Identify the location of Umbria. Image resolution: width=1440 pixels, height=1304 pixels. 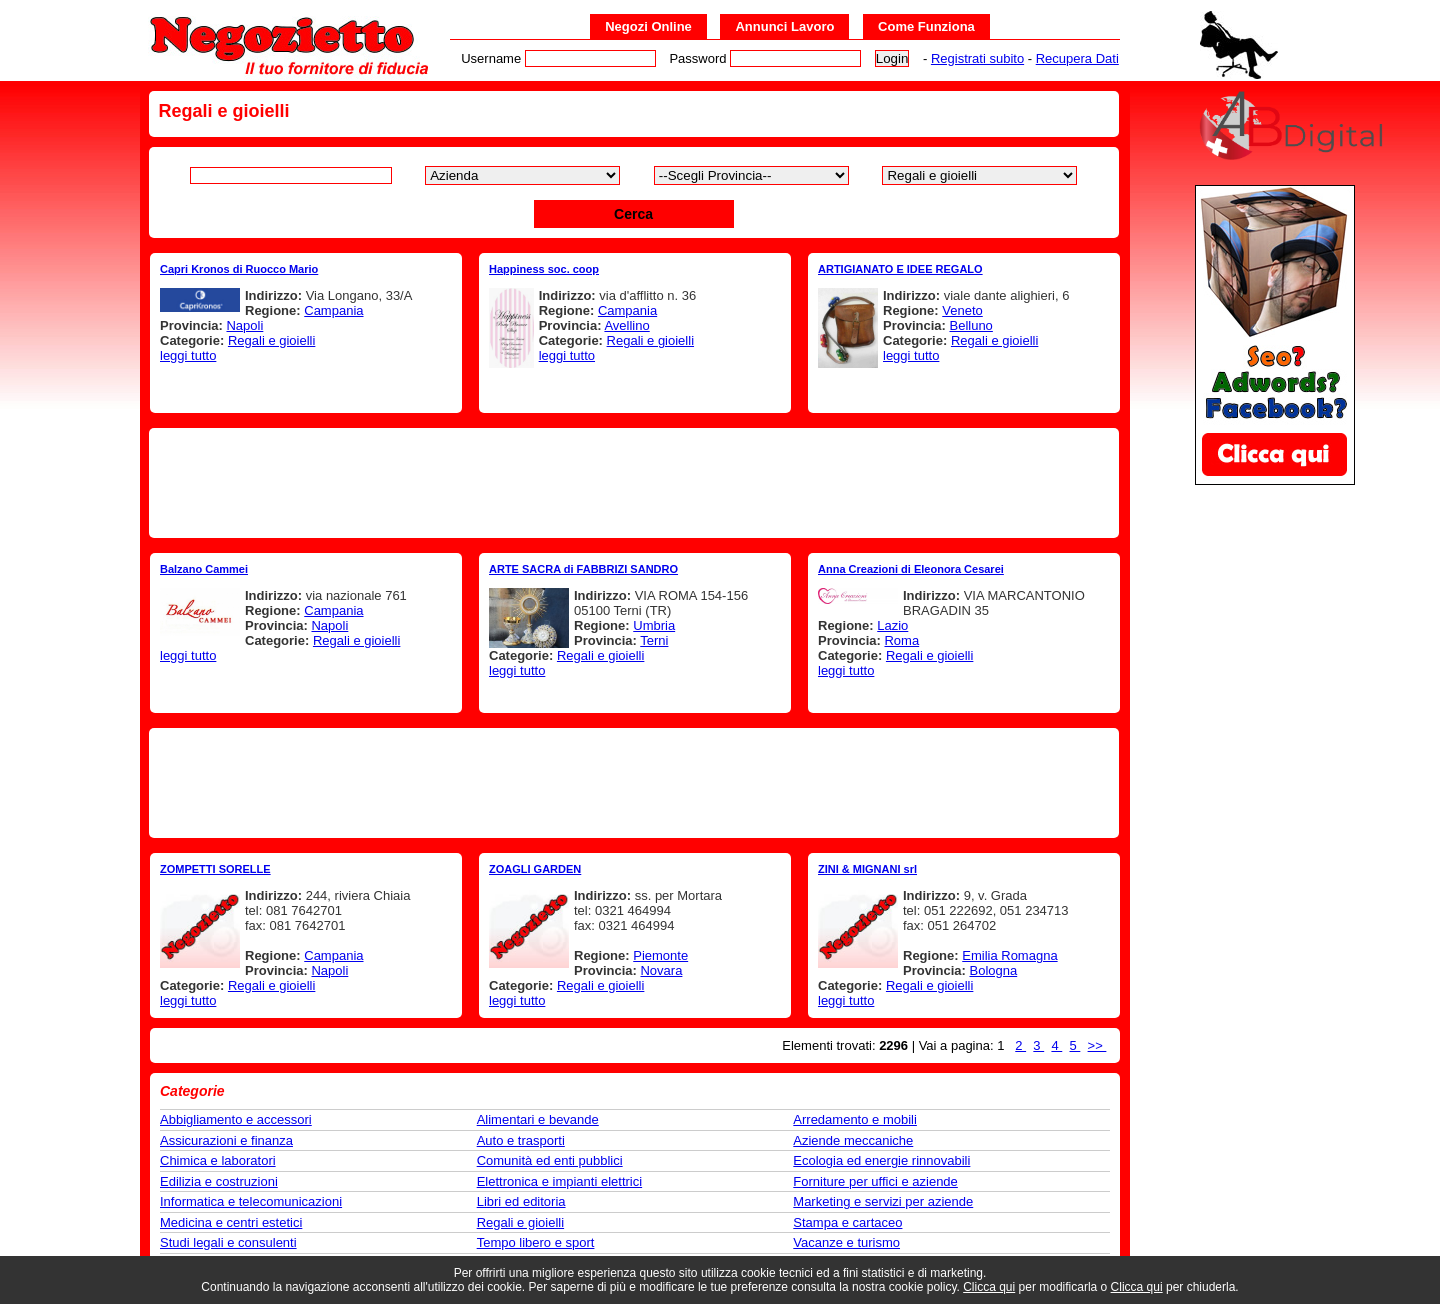
(654, 625).